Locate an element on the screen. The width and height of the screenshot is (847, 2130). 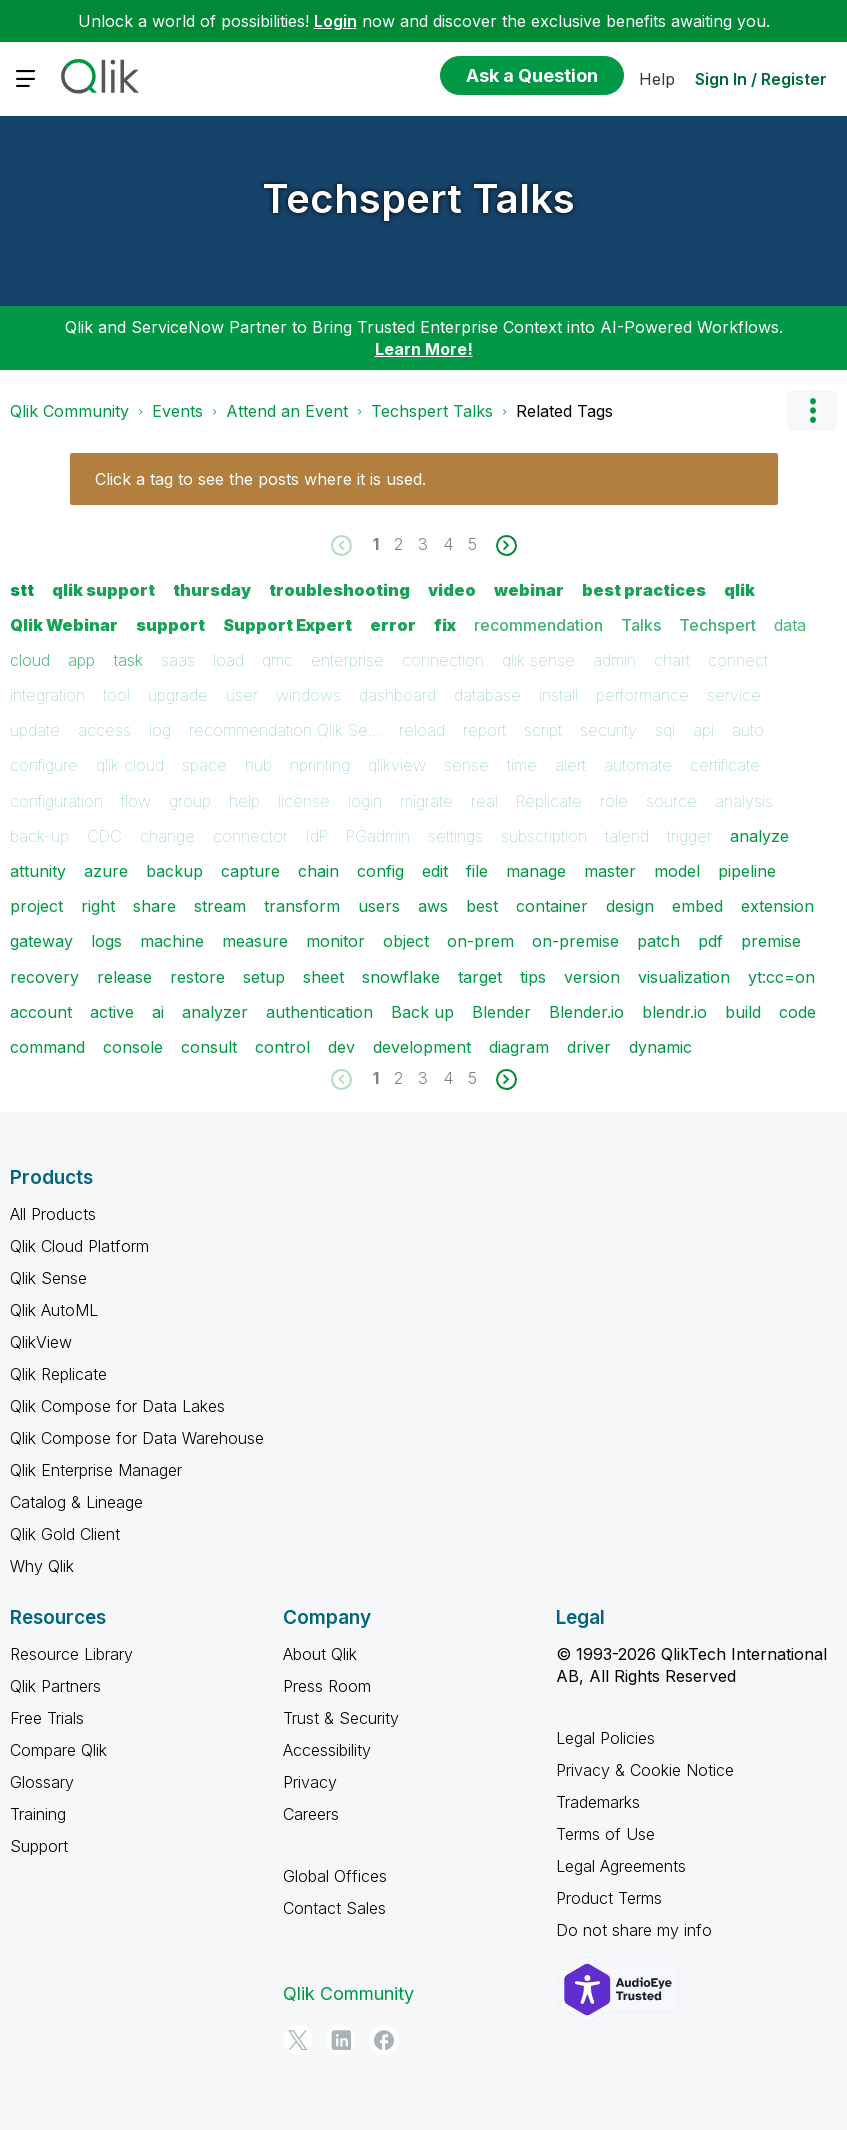
machine is located at coordinates (172, 941).